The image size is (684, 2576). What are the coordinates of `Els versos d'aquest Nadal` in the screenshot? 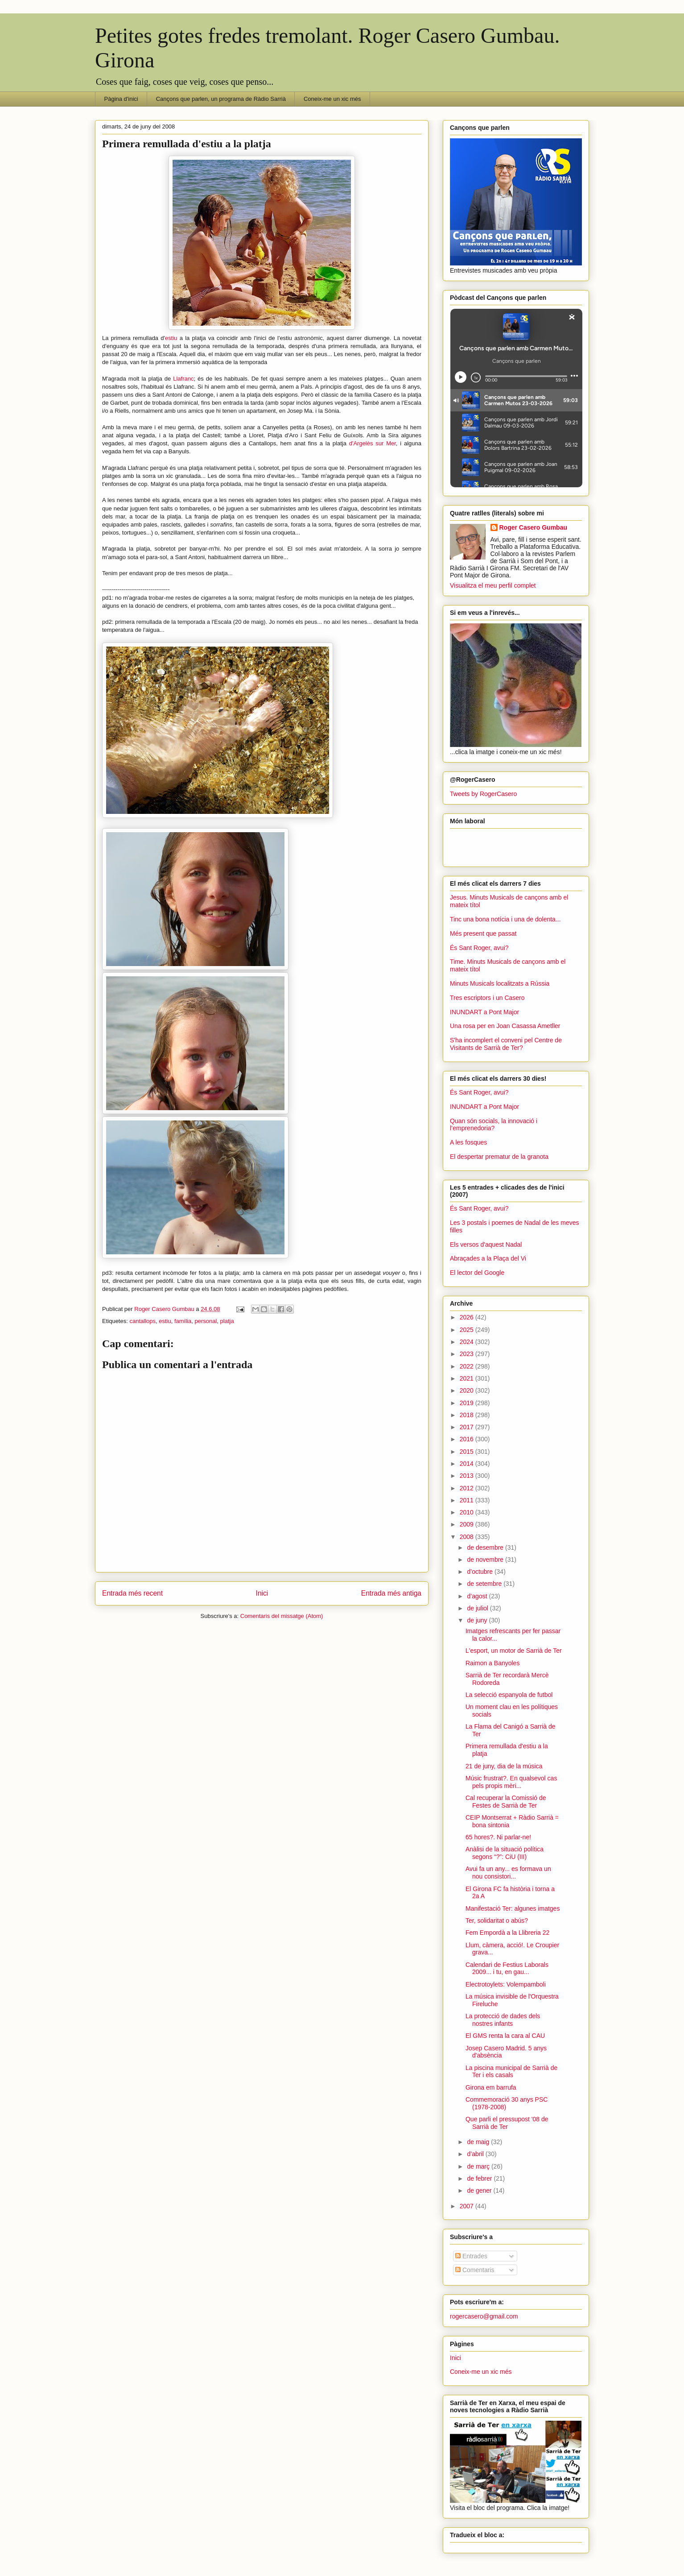 It's located at (486, 1244).